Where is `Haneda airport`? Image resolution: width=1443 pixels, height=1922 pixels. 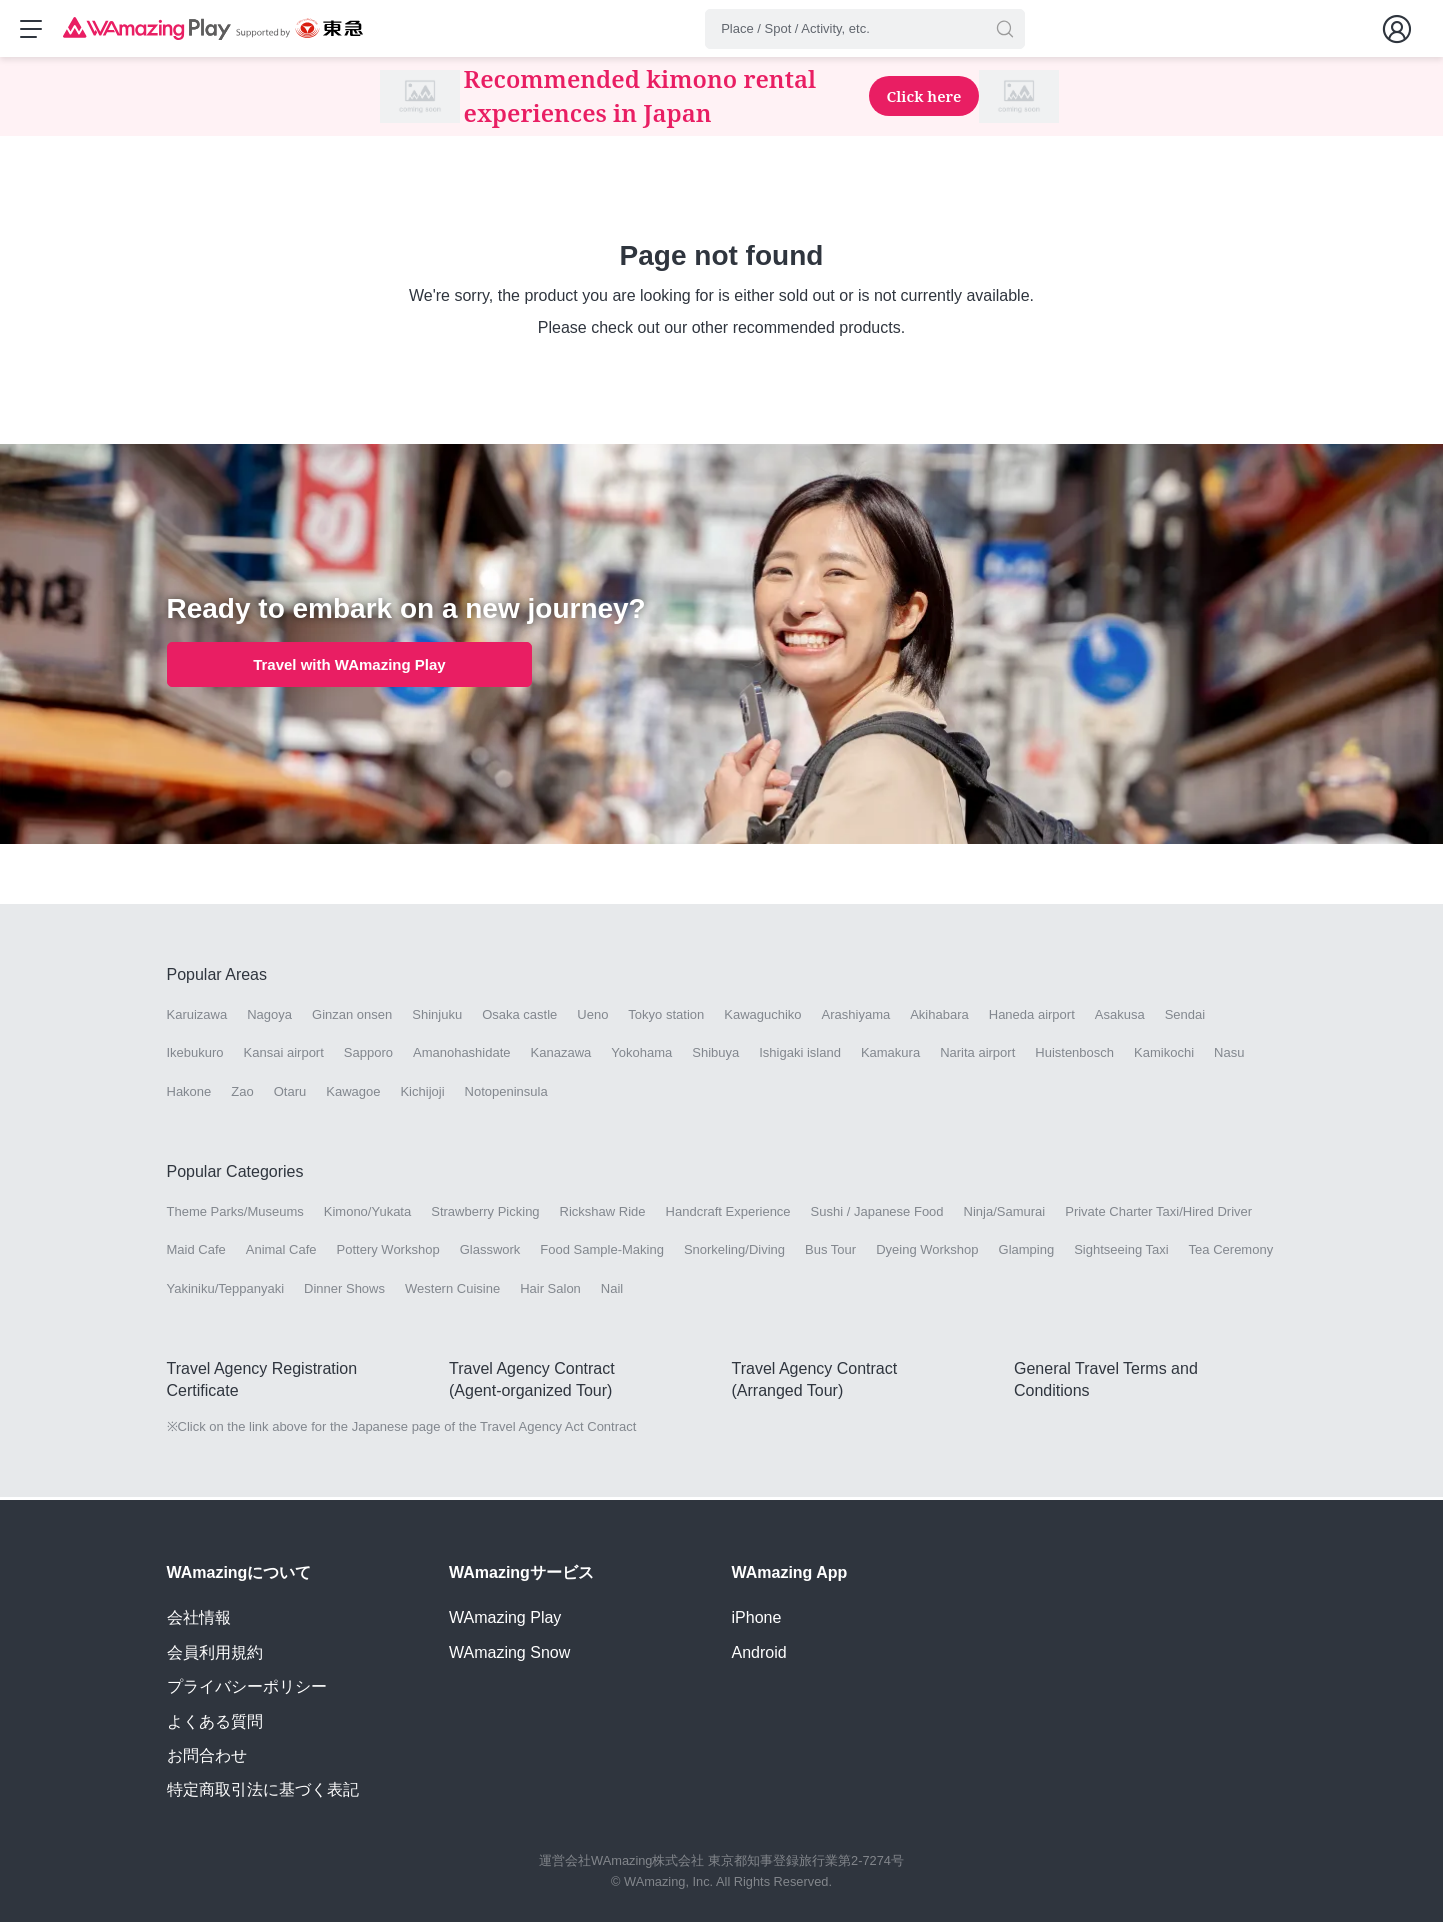
Haneda airport is located at coordinates (1032, 1017).